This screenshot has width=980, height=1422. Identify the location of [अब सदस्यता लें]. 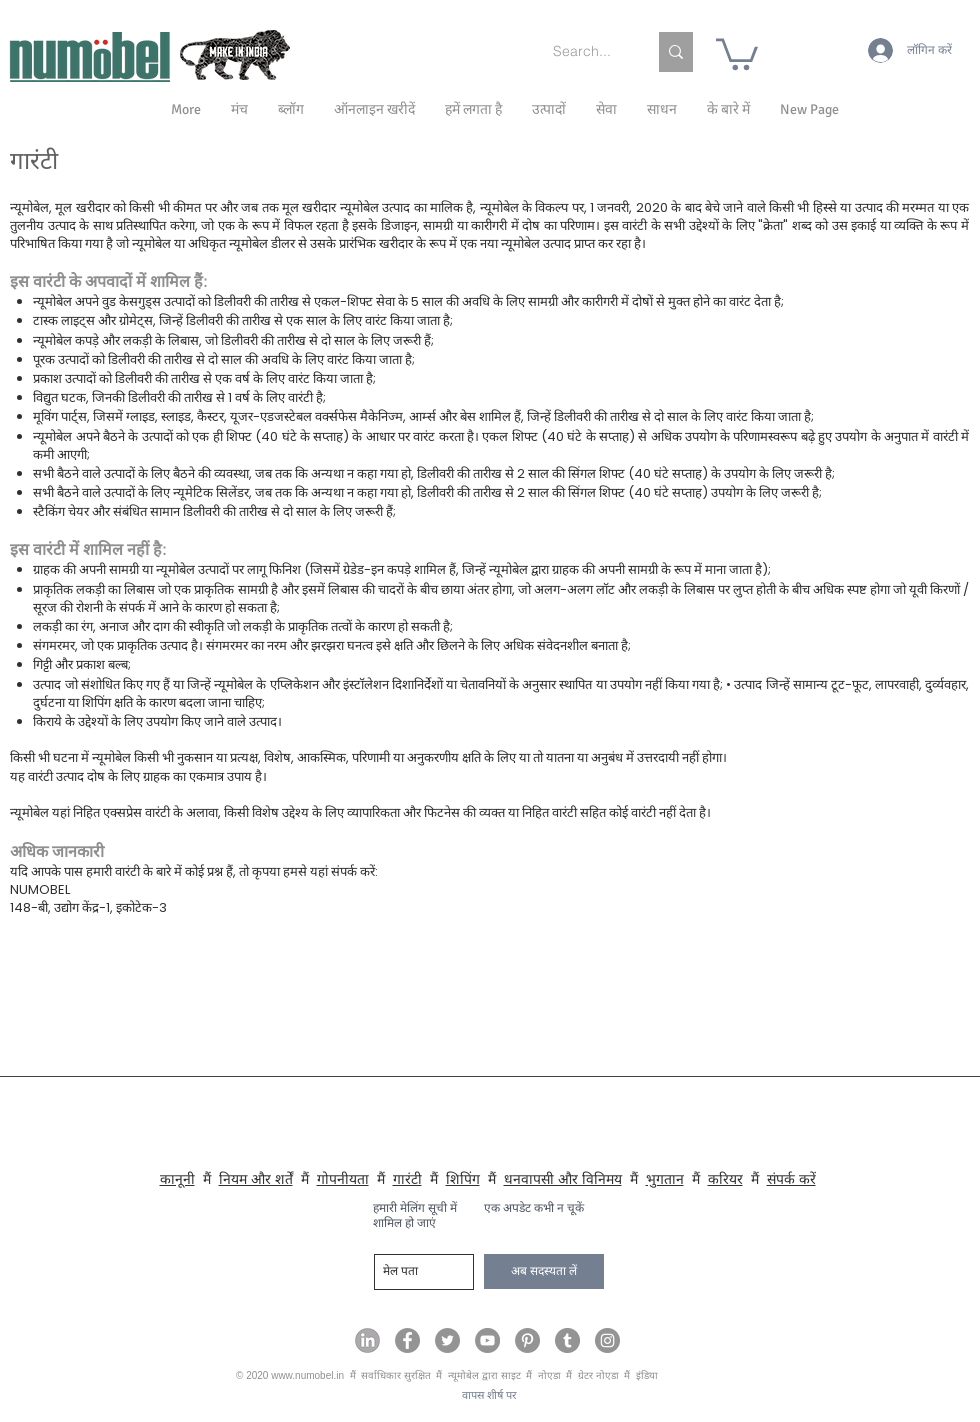
(544, 1271).